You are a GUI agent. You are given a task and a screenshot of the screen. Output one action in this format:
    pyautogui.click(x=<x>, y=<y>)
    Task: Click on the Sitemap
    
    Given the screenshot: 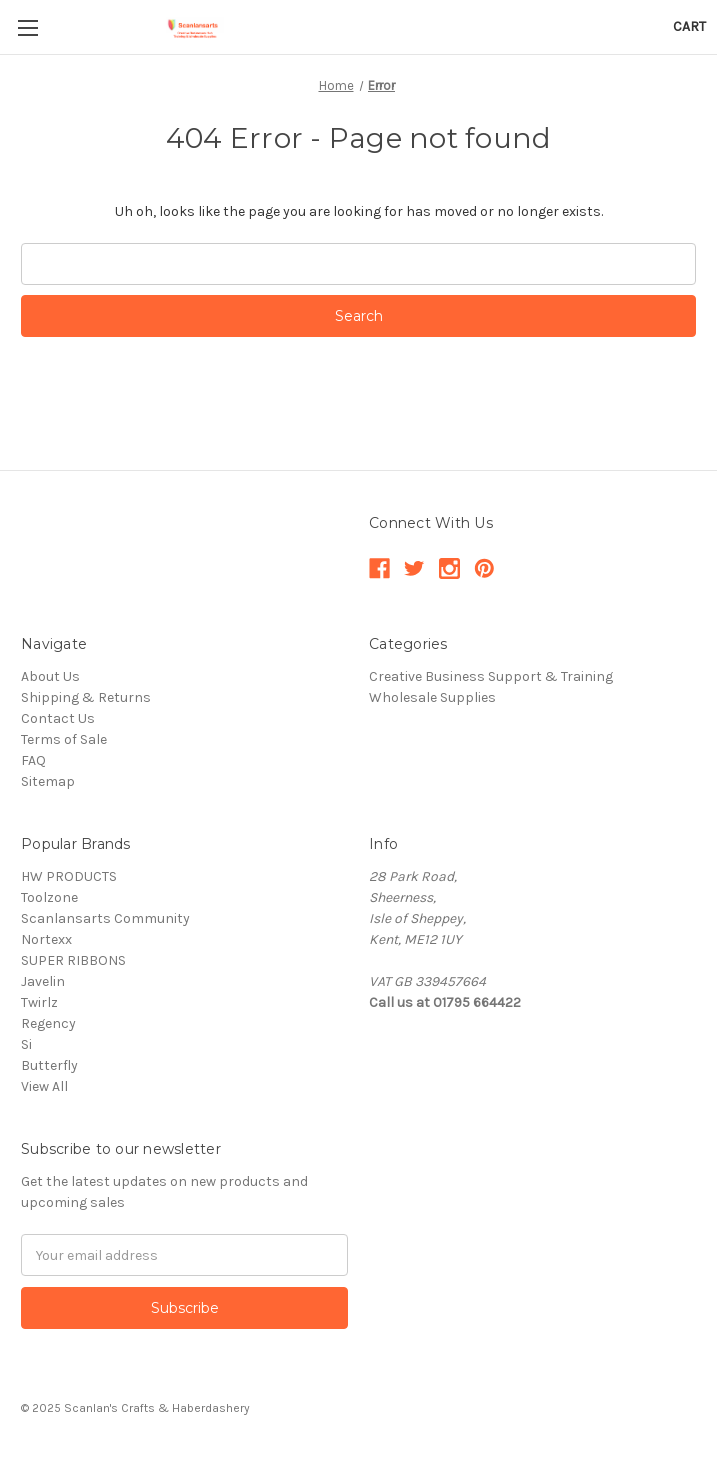 What is the action you would take?
    pyautogui.click(x=48, y=781)
    